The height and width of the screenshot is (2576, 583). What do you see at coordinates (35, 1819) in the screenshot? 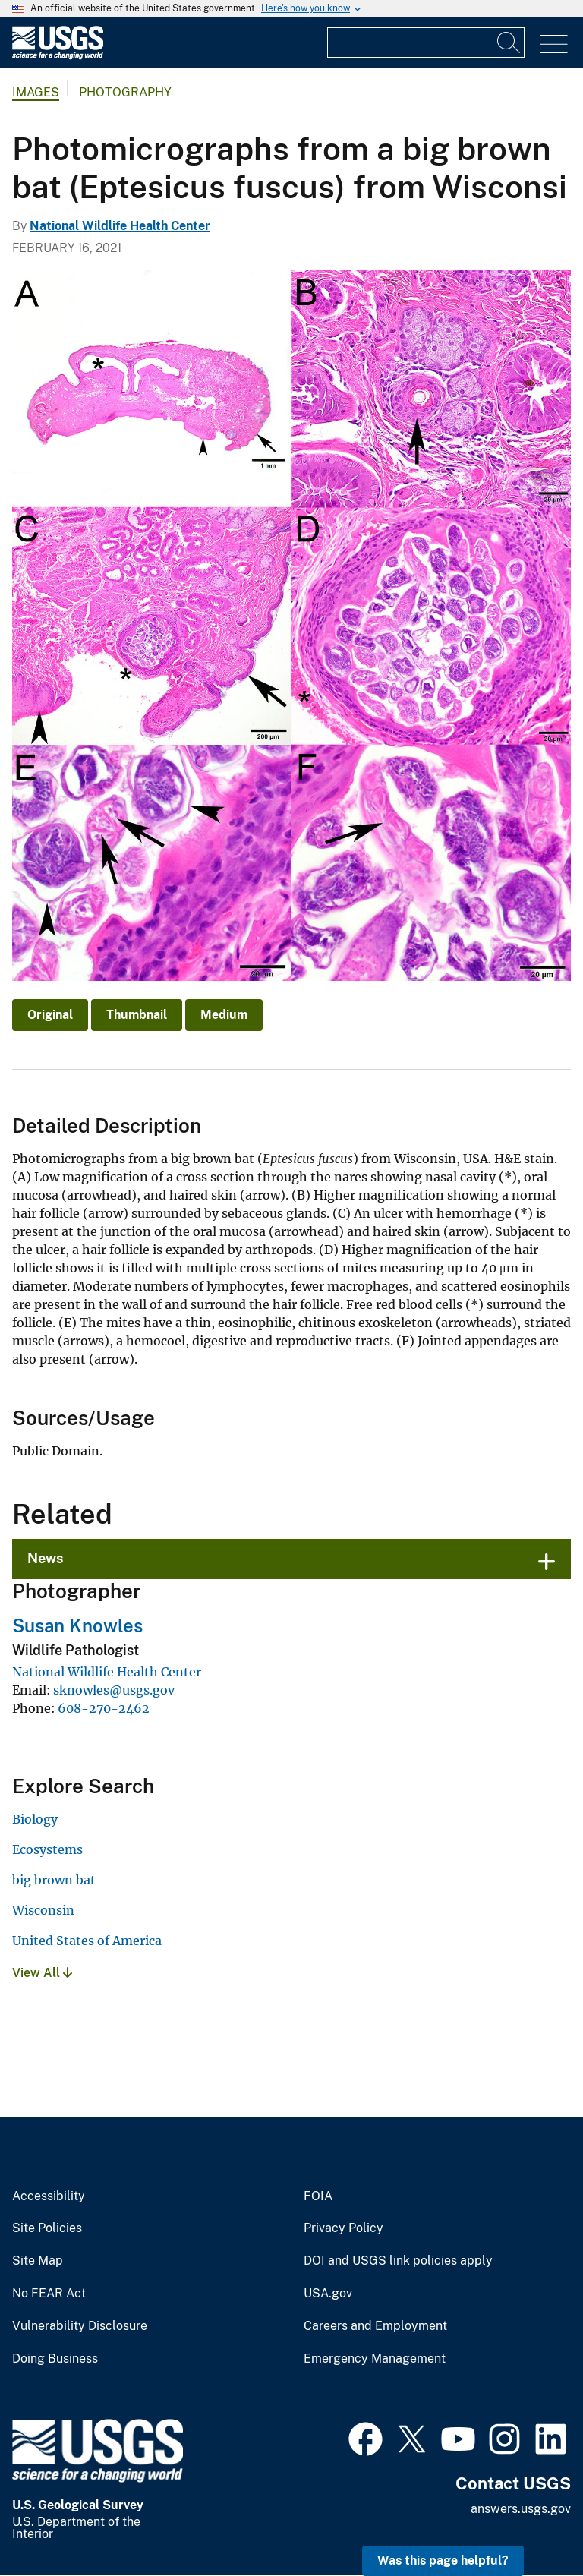
I see `Biology` at bounding box center [35, 1819].